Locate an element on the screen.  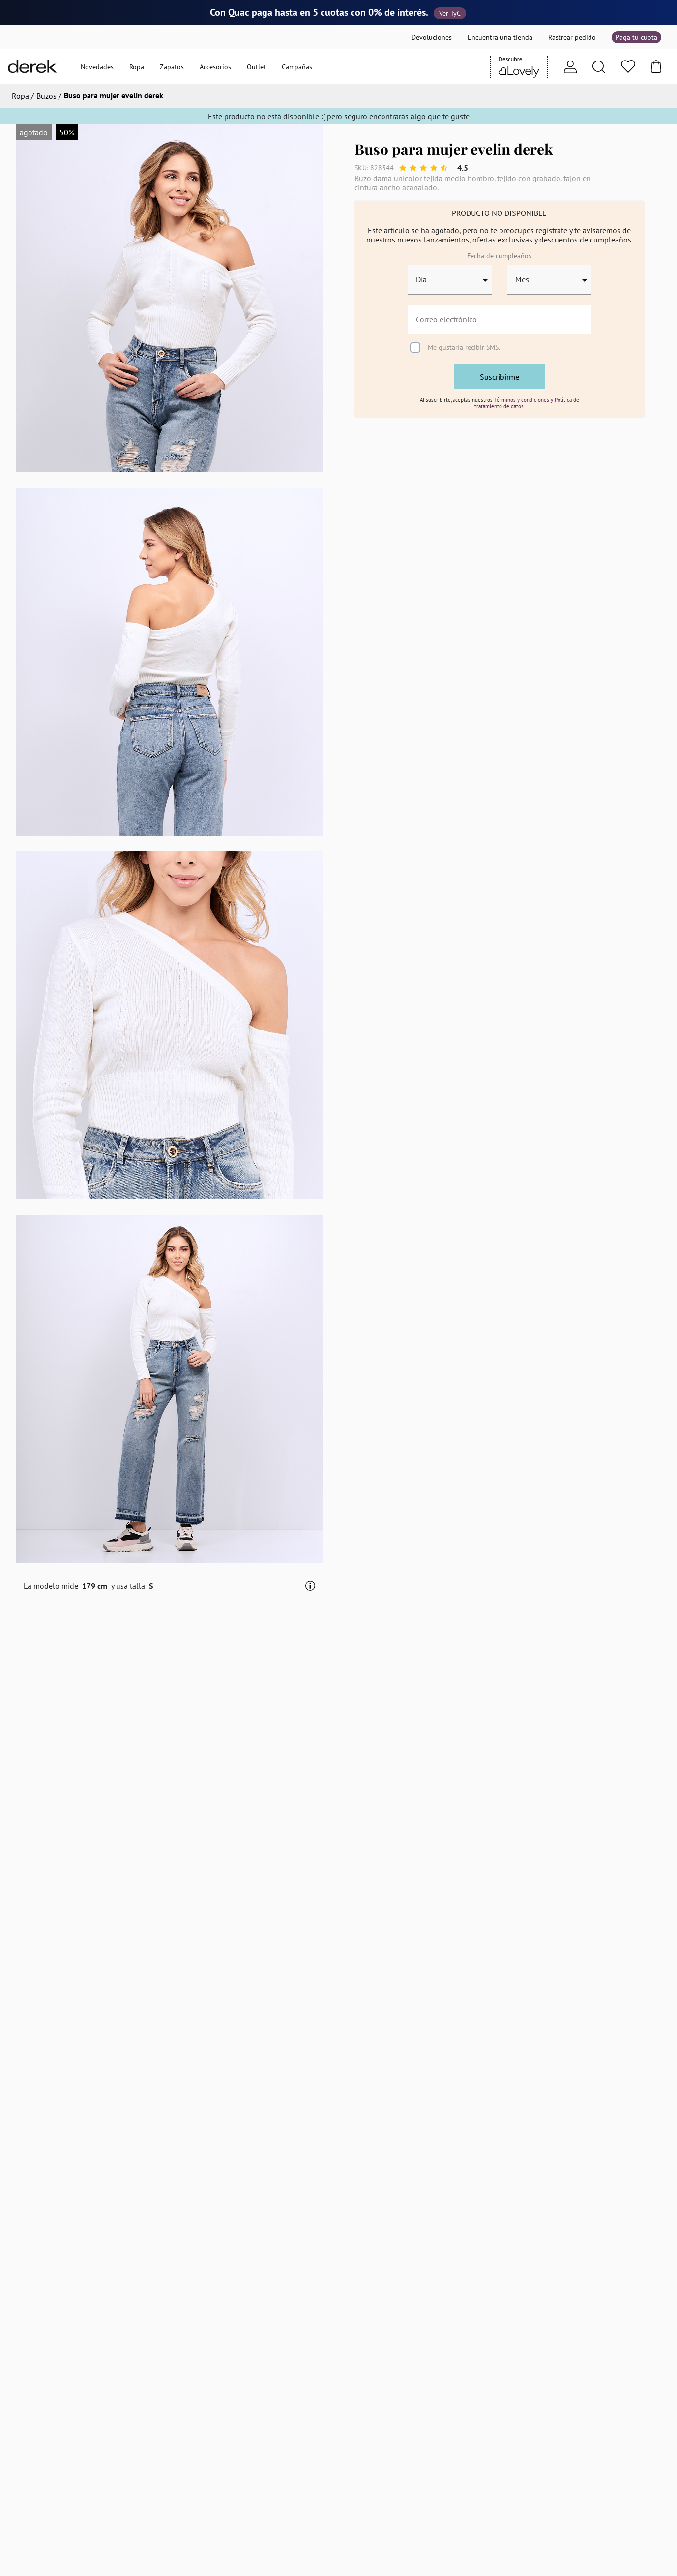
[slider] is located at coordinates (433, 168).